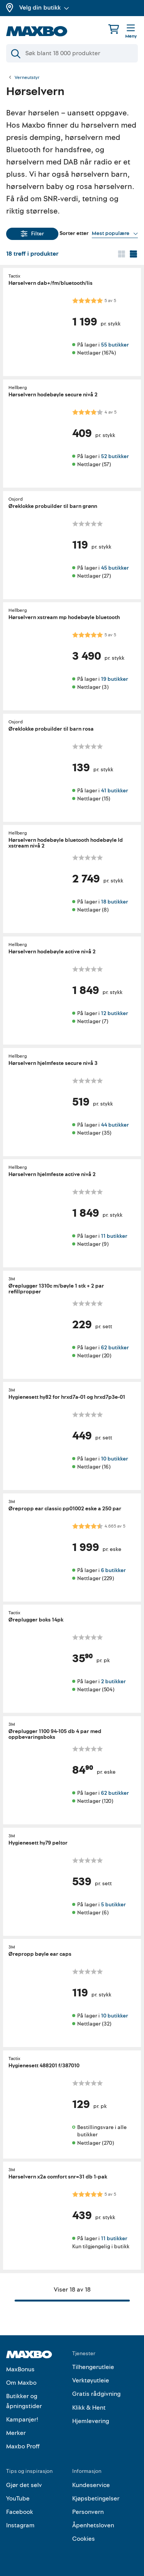  Describe the element at coordinates (20, 2525) in the screenshot. I see `Instagram` at that location.